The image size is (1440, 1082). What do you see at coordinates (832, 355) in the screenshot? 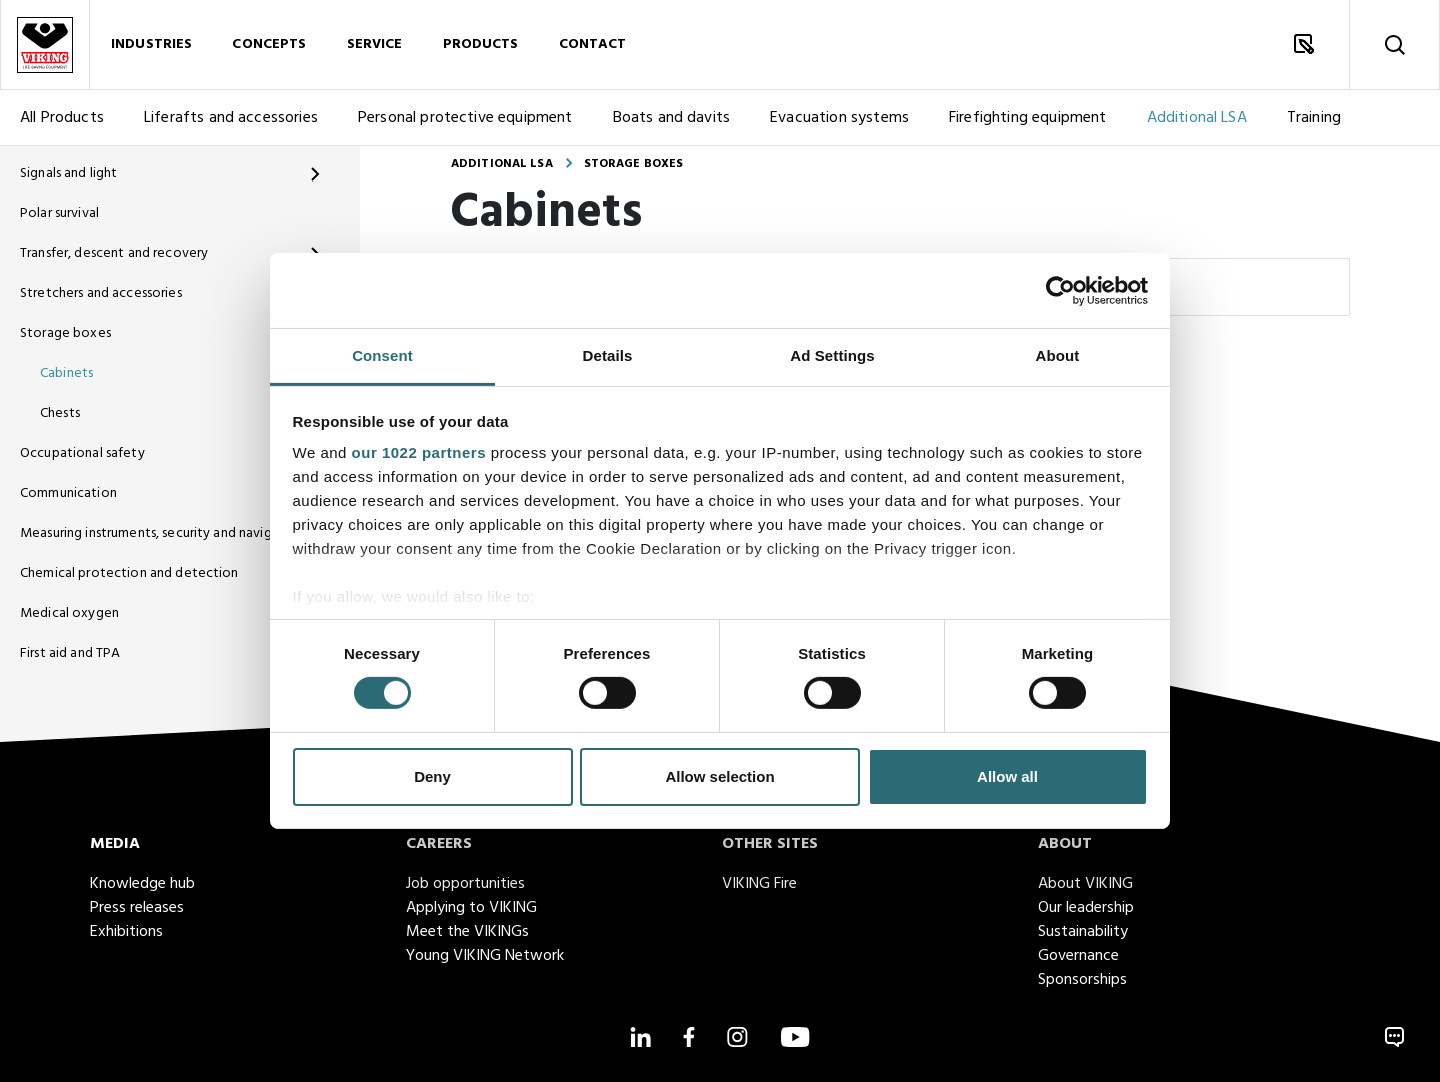
I see `Ad Settings [tab]` at bounding box center [832, 355].